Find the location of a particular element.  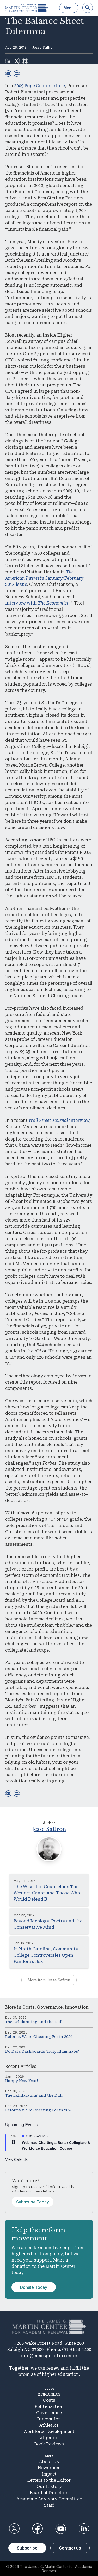

Newsroom is located at coordinates (49, 2467).